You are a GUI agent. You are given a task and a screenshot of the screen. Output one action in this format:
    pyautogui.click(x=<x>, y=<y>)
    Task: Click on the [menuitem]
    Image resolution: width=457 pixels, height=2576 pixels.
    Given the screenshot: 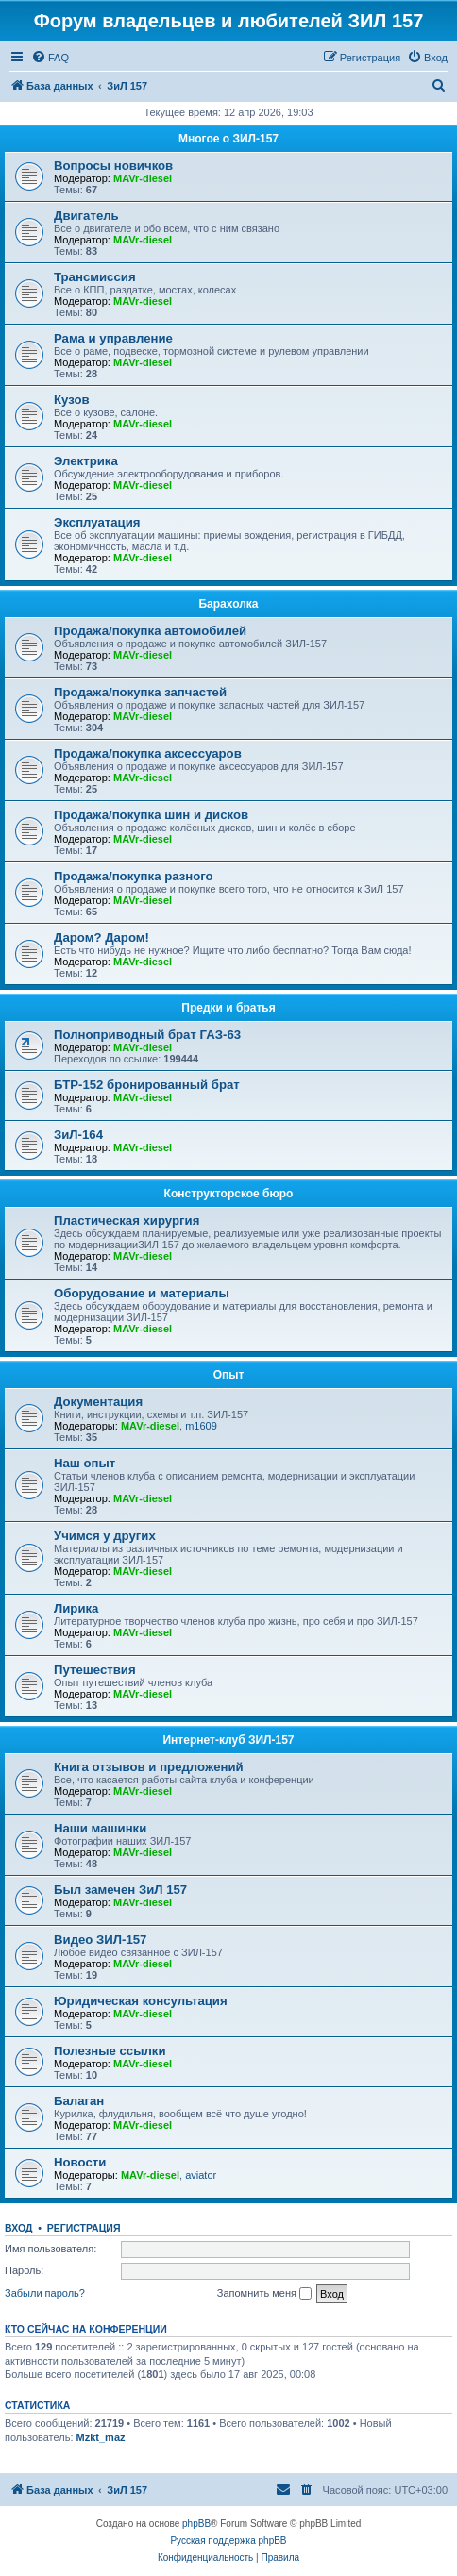 What is the action you would take?
    pyautogui.click(x=50, y=57)
    